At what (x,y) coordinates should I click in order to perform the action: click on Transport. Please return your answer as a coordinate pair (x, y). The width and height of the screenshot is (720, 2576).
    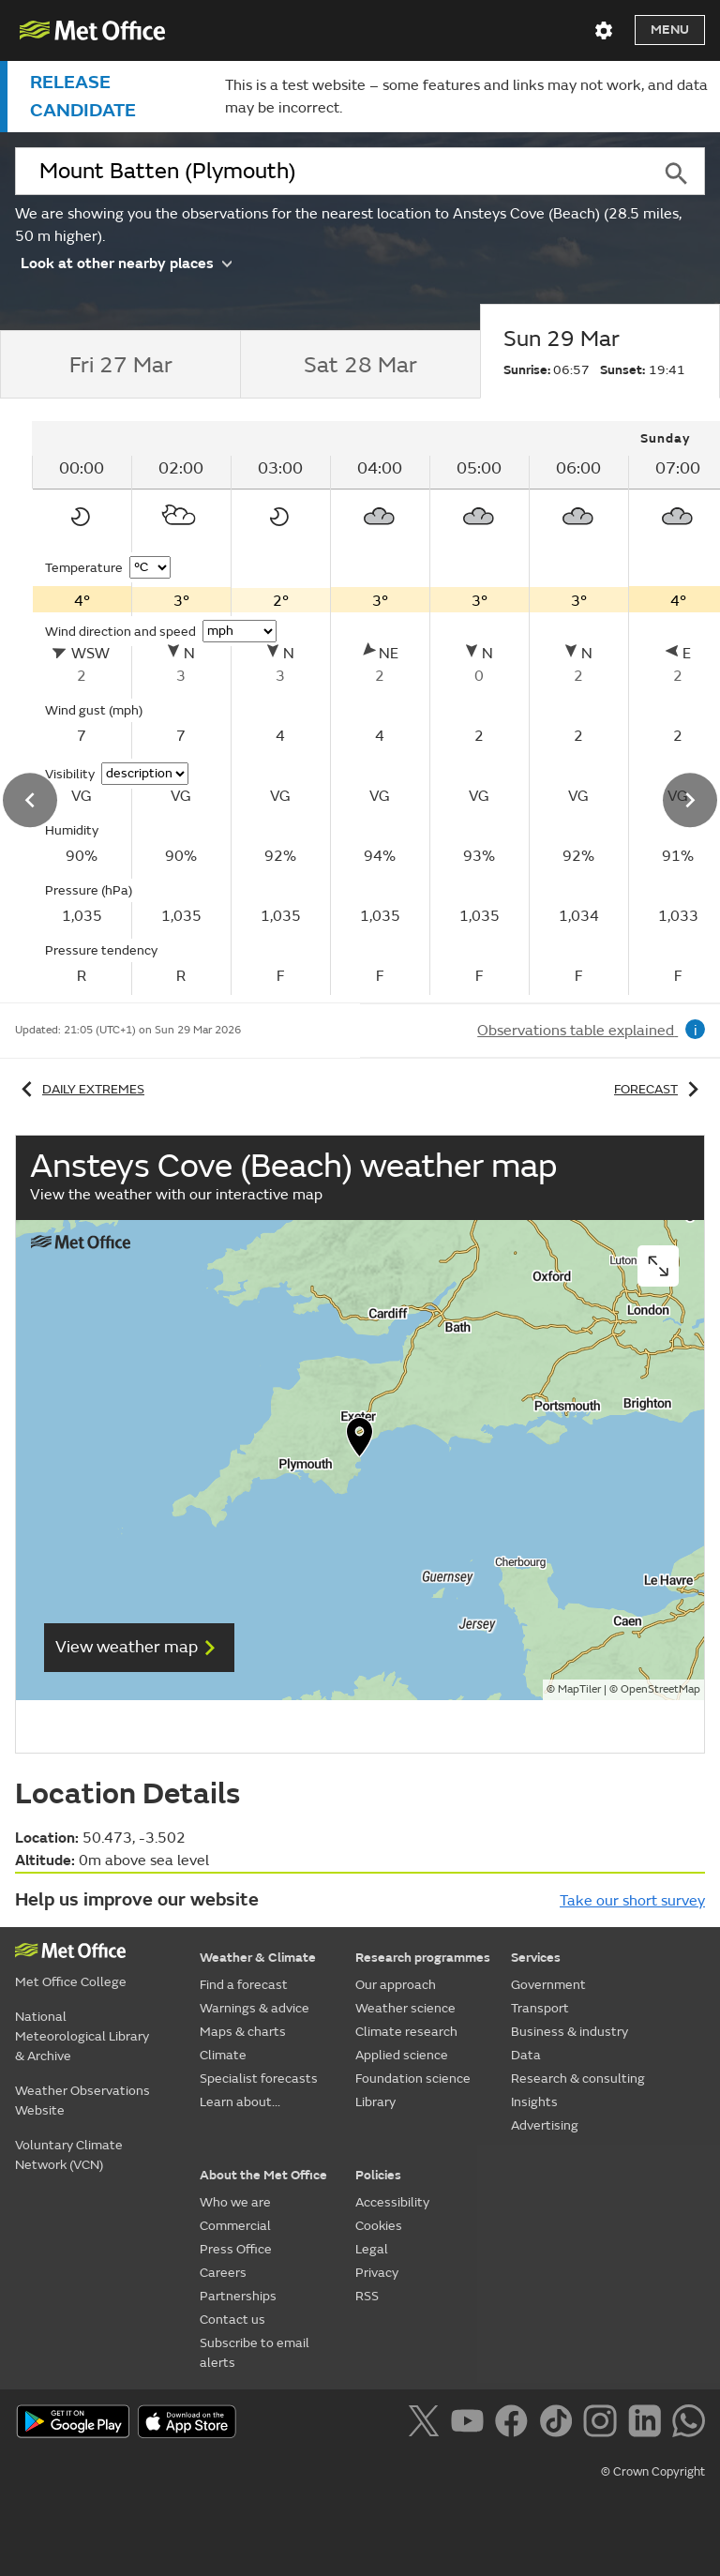
    Looking at the image, I should click on (540, 2008).